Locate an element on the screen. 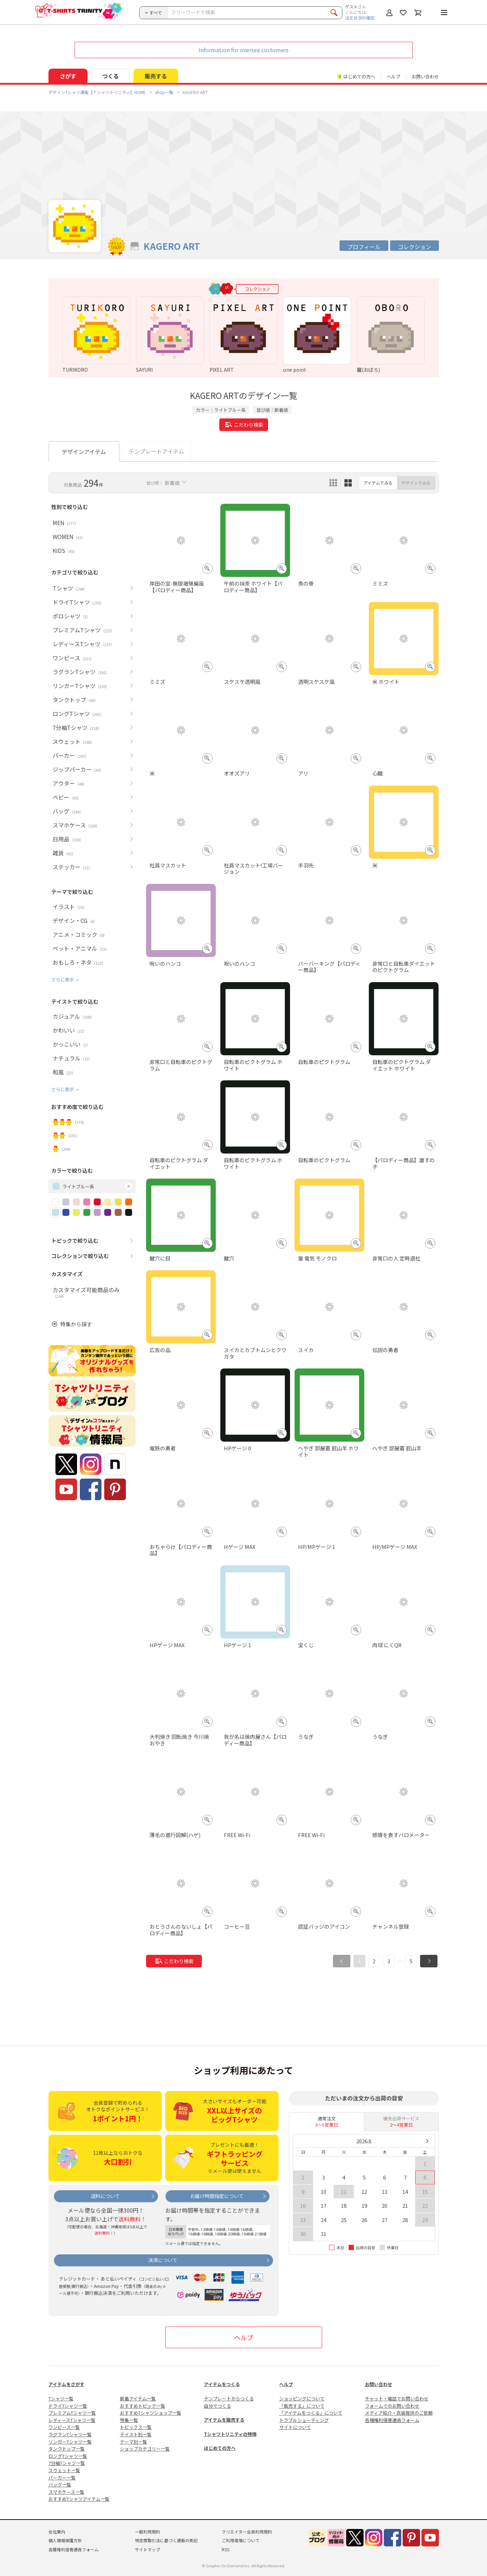 The width and height of the screenshot is (487, 2576). トピックス一覧 is located at coordinates (136, 2427).